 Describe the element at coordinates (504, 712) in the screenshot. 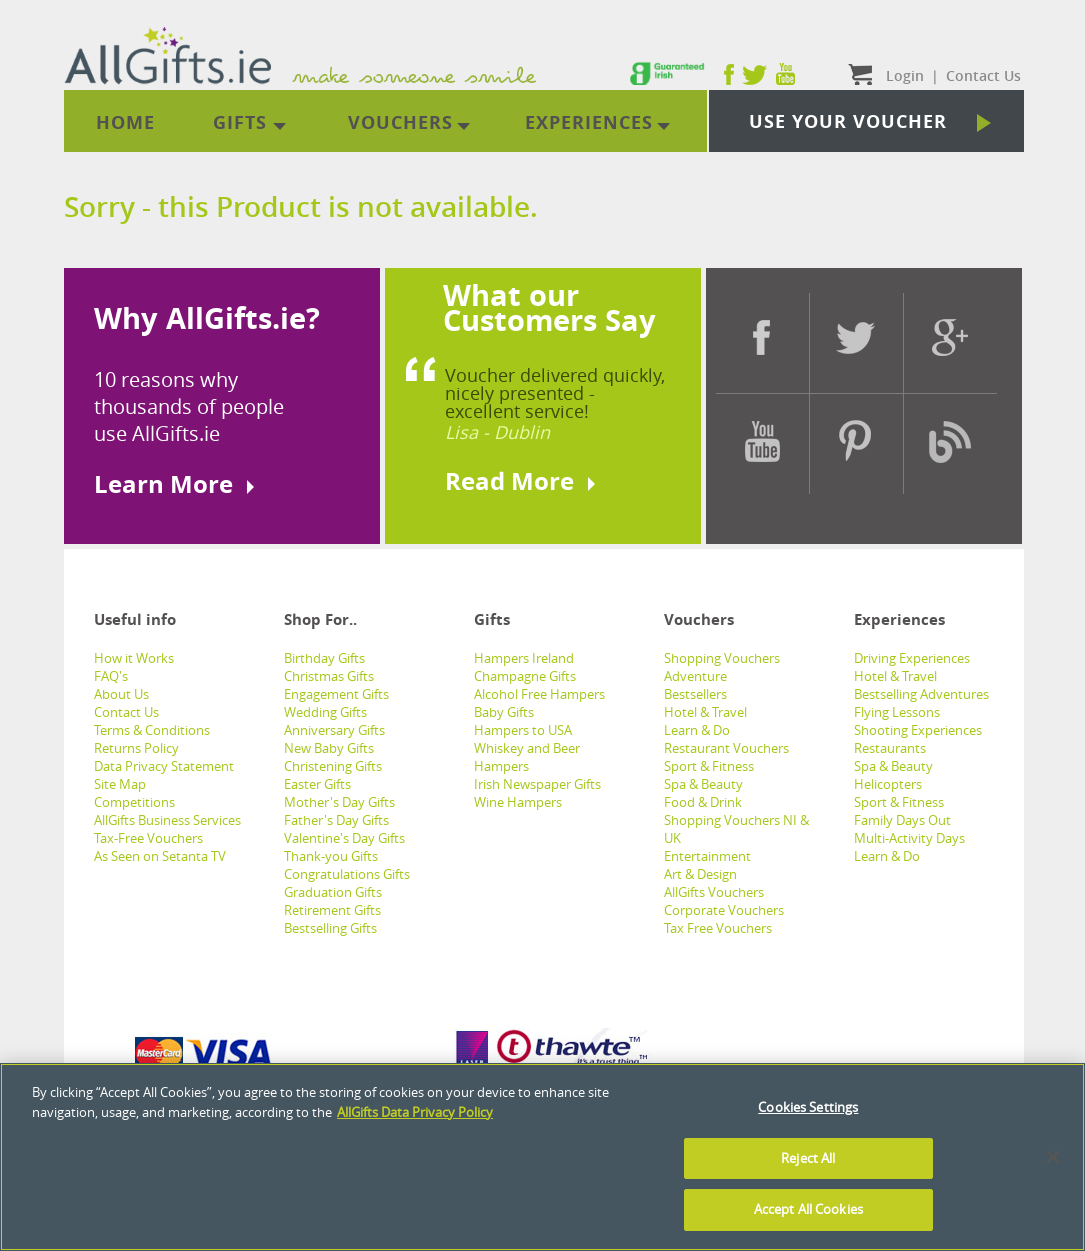

I see `Baby Gifts` at that location.